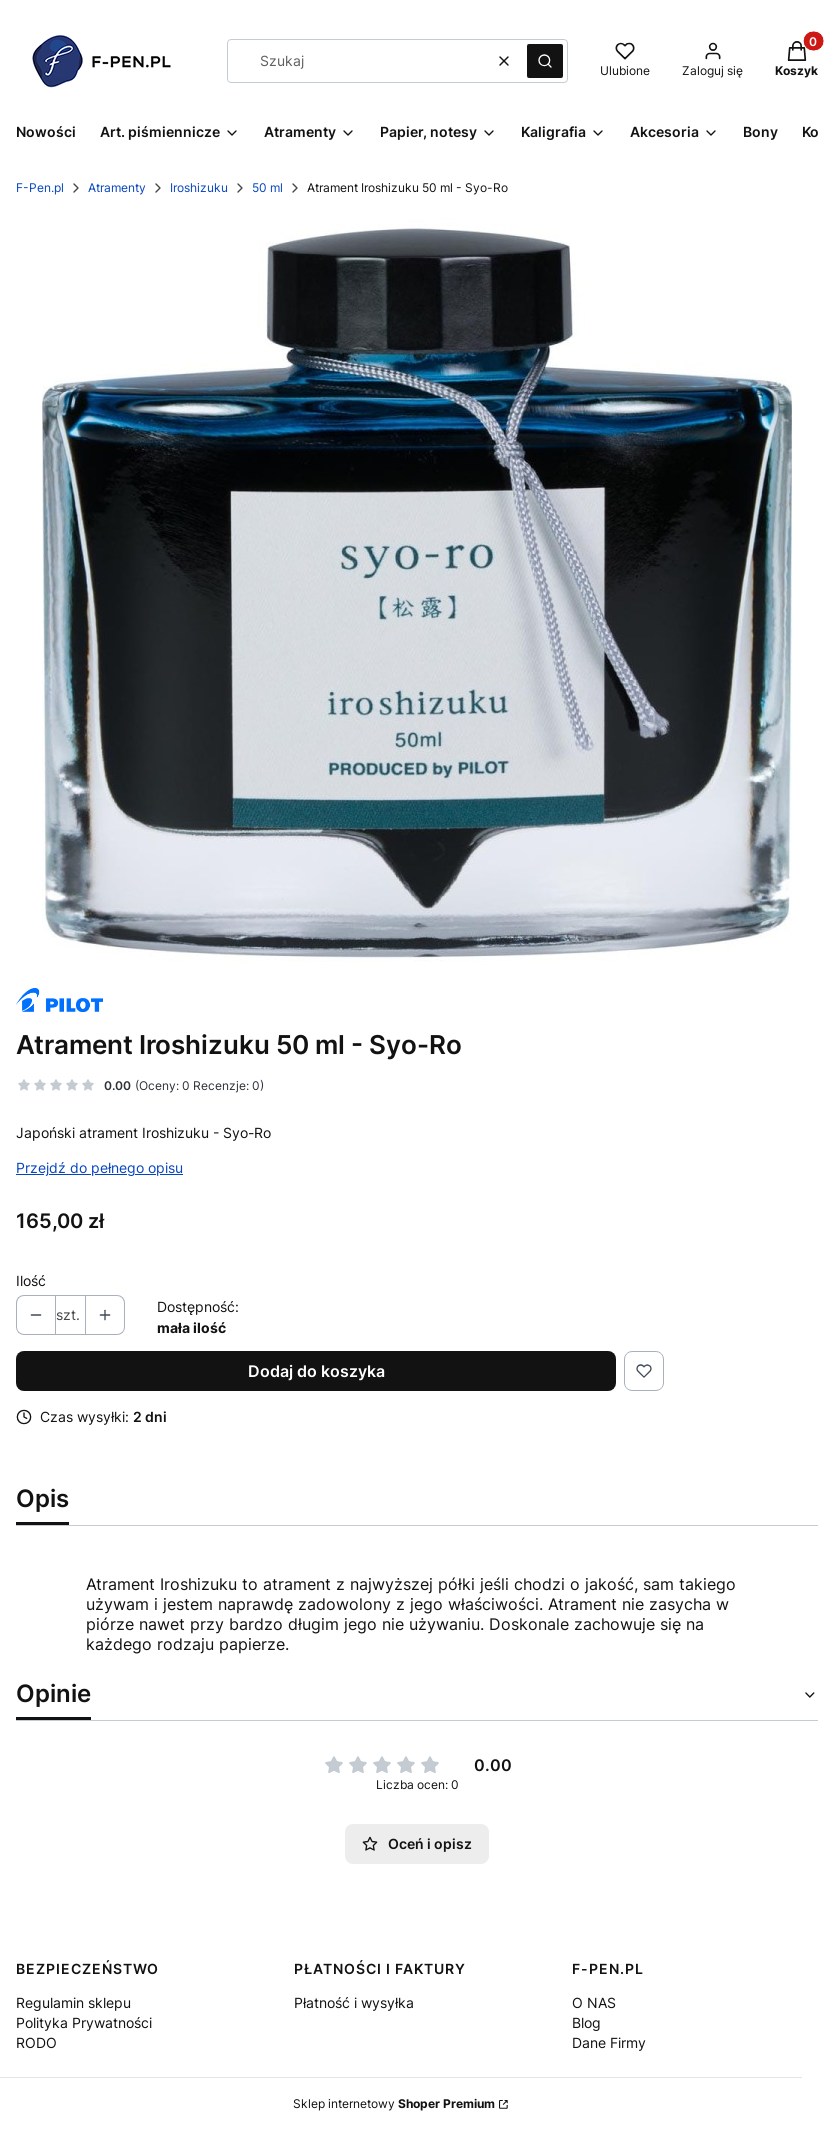 The width and height of the screenshot is (834, 2130). I want to click on RODO, so click(36, 2042).